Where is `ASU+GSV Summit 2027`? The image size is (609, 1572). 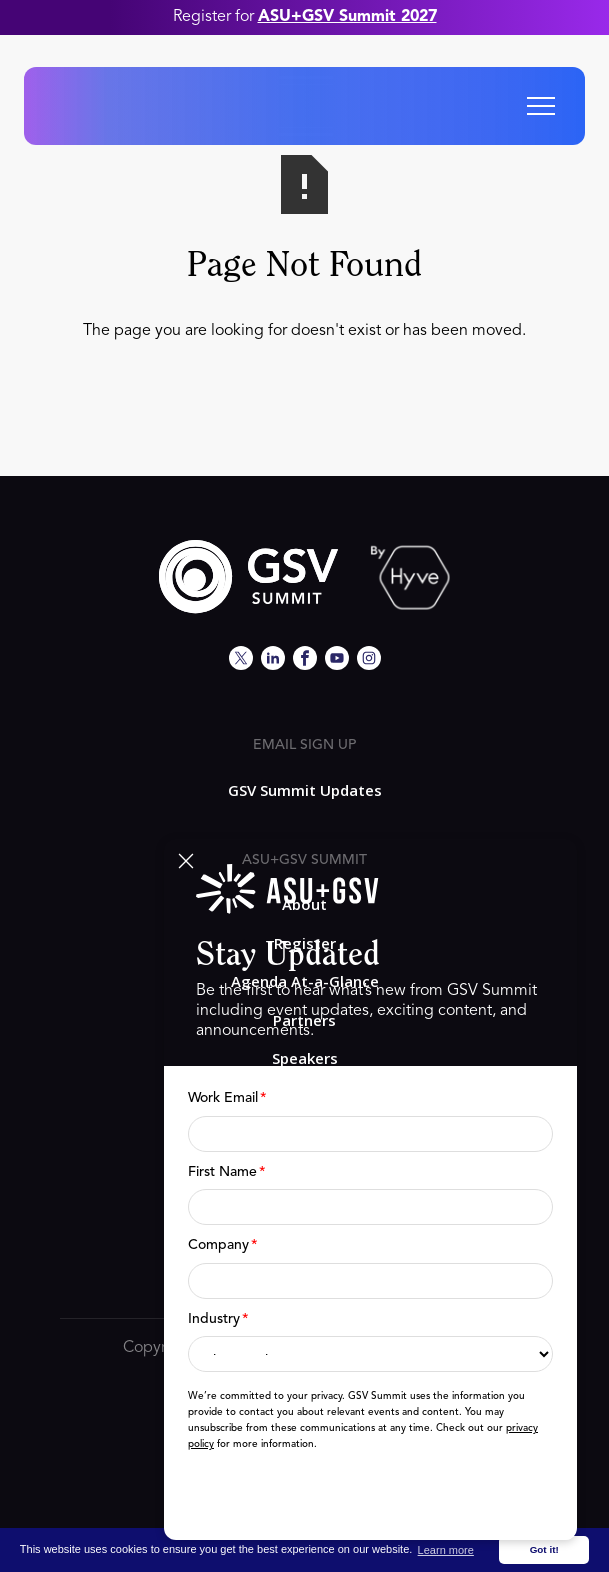 ASU+GSV Summit 2027 is located at coordinates (347, 17).